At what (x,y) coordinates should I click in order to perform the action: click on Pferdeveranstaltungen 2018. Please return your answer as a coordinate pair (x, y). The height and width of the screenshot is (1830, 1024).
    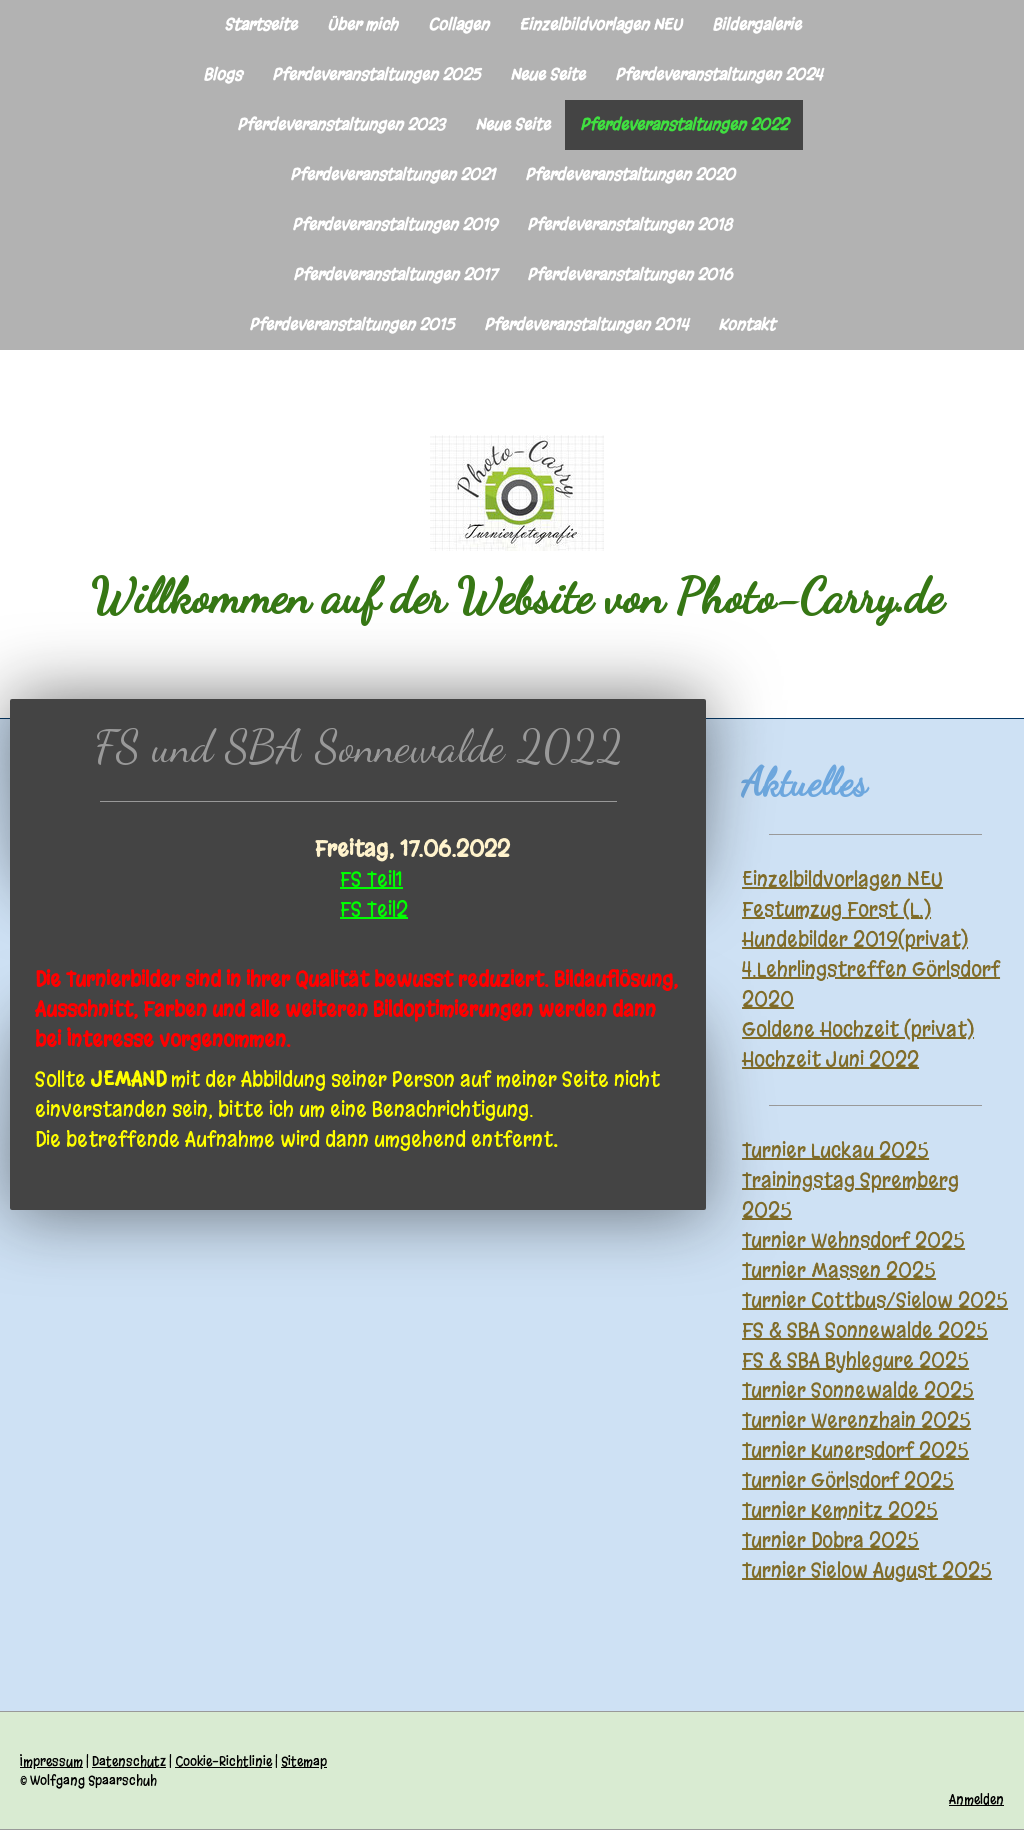
    Looking at the image, I should click on (629, 224).